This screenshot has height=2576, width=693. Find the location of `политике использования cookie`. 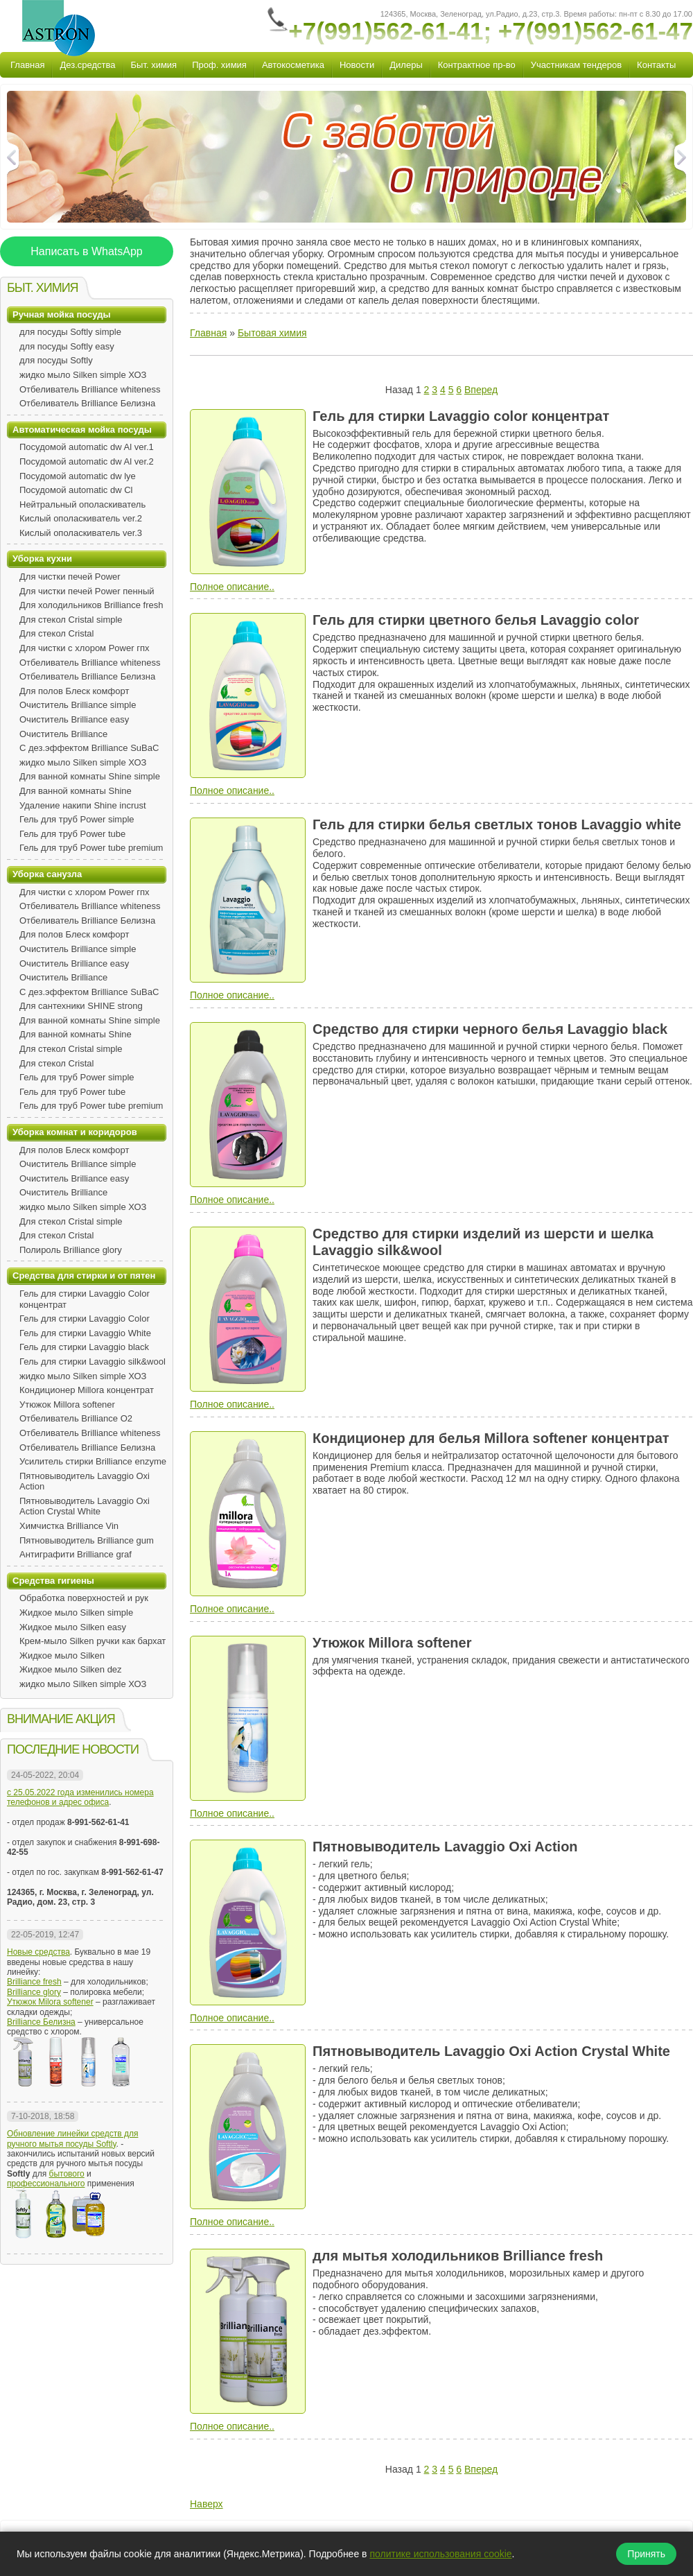

политике использования cookie is located at coordinates (440, 2553).